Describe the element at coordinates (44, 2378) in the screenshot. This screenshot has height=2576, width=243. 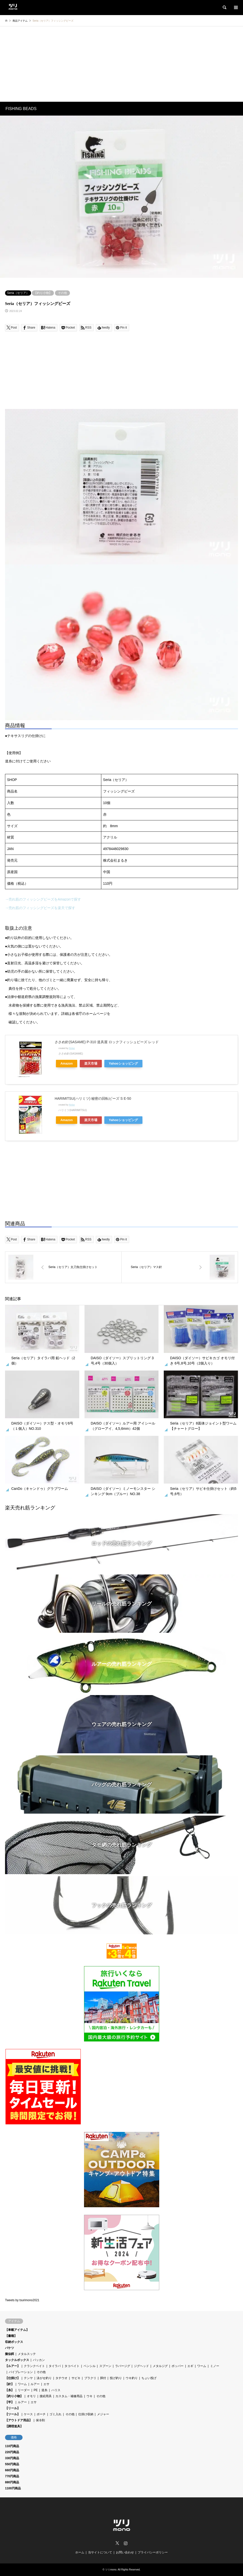
I see `泳がせ釣り` at that location.